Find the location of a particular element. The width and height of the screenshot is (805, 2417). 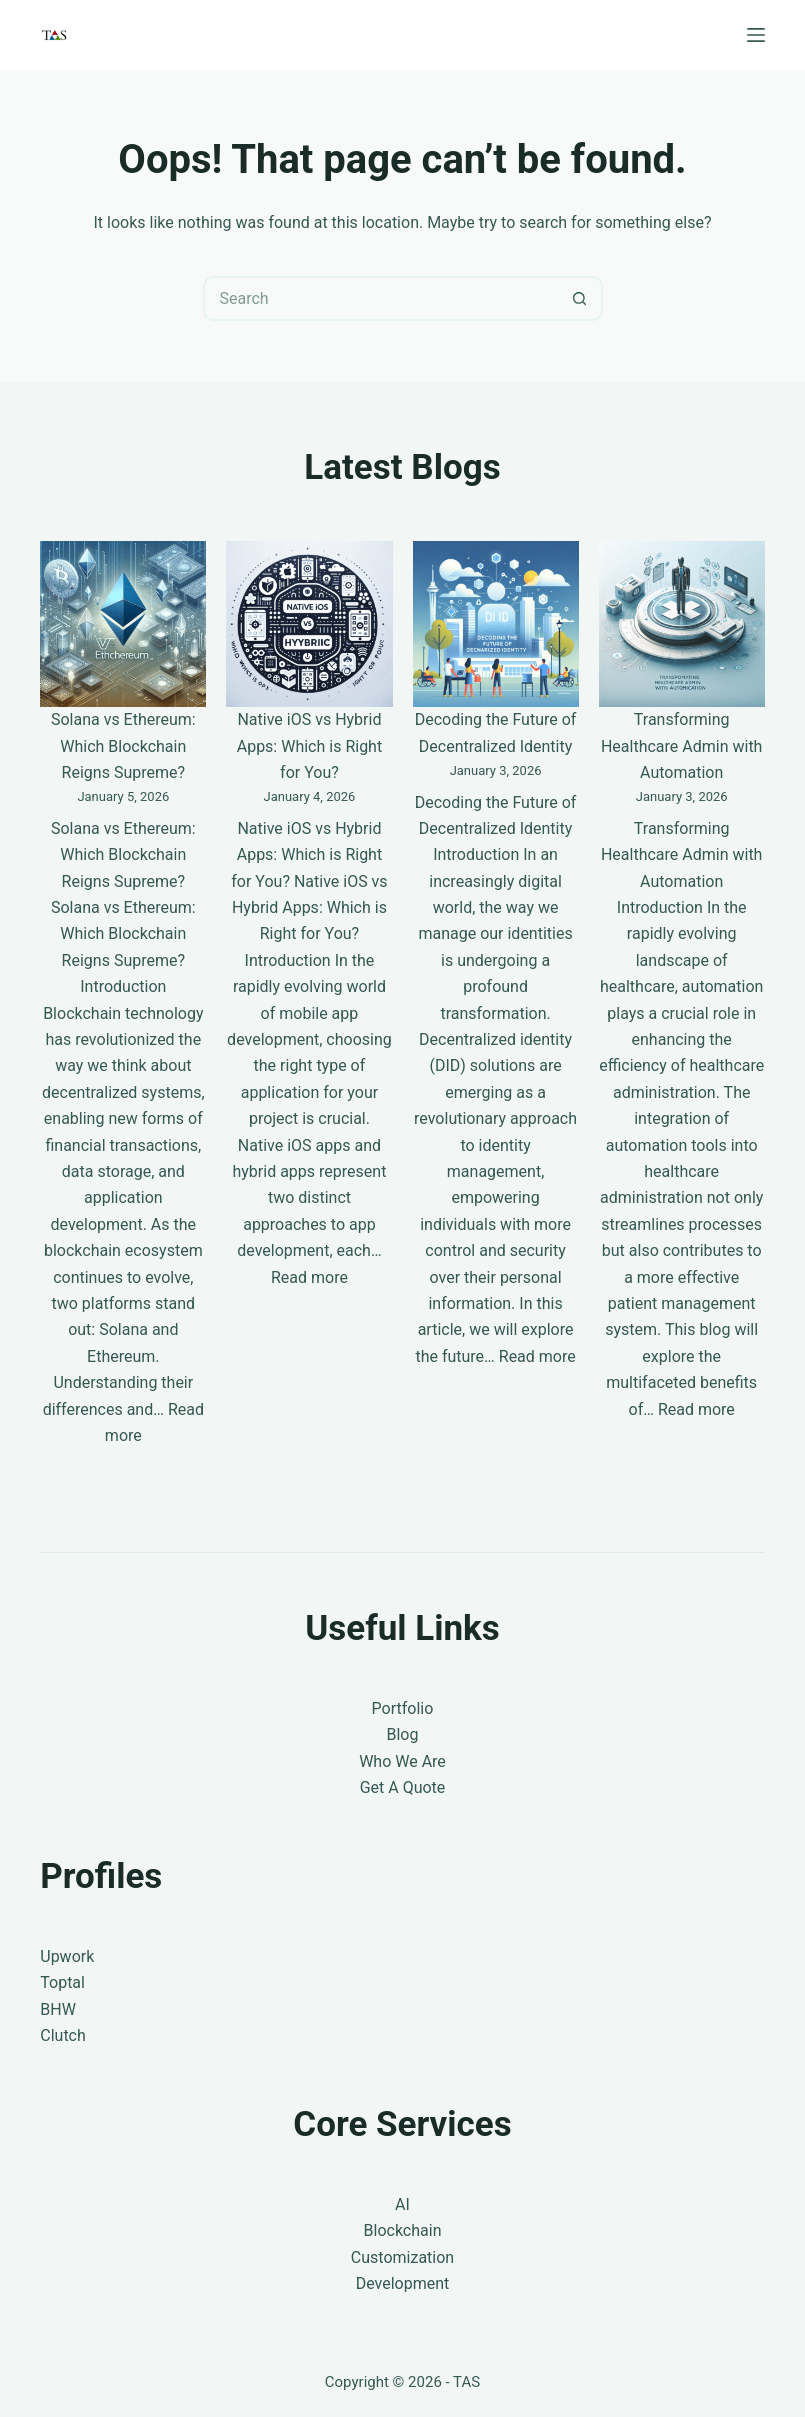

Who We Are is located at coordinates (402, 1761).